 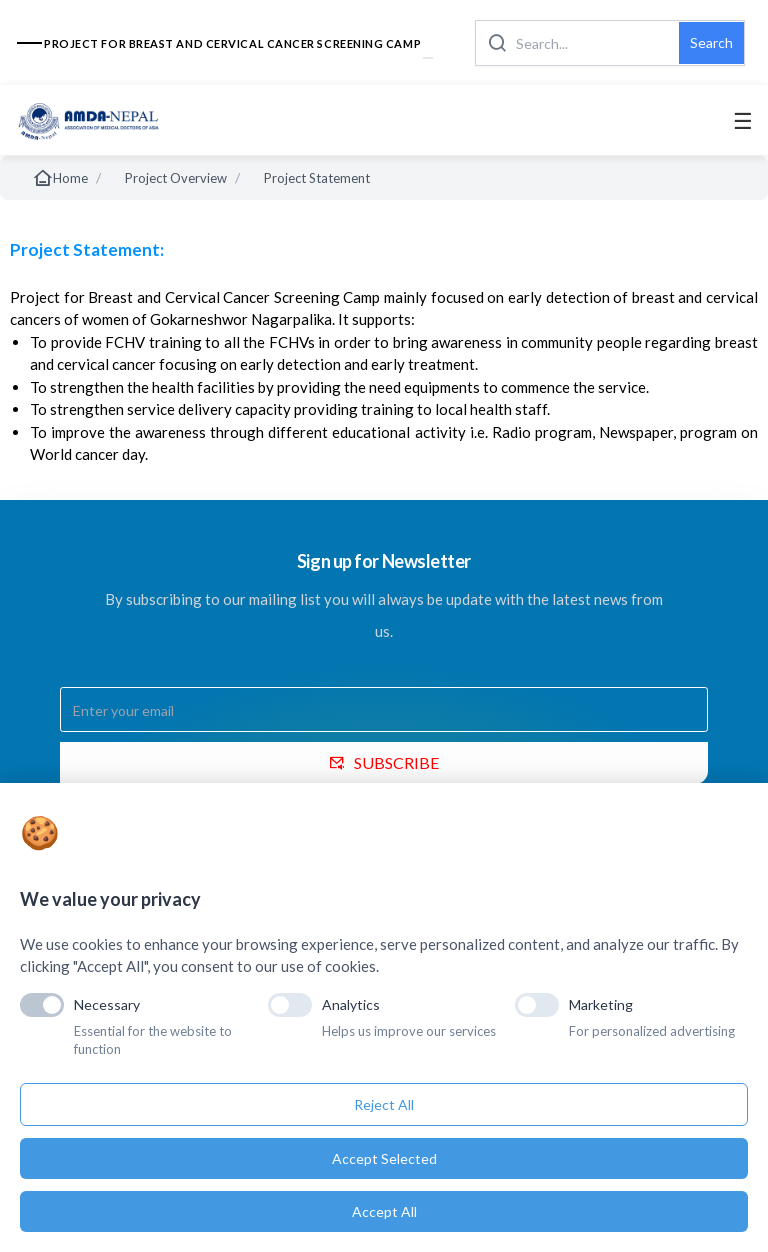 What do you see at coordinates (384, 1211) in the screenshot?
I see `Accept All` at bounding box center [384, 1211].